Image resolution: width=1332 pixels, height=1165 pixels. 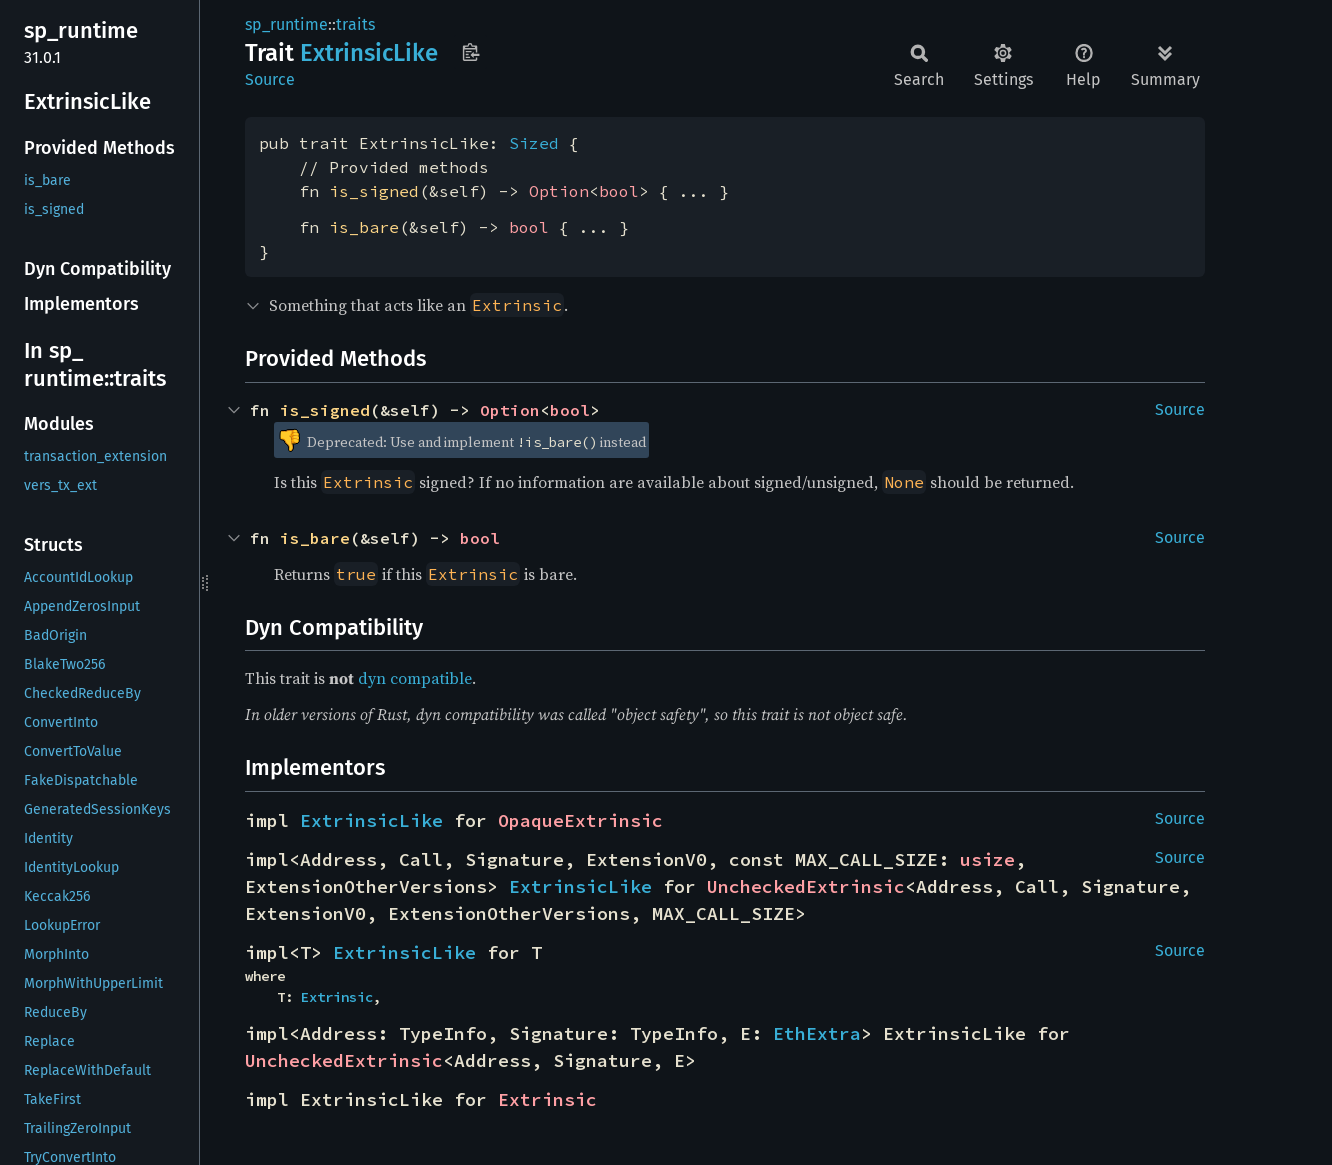 What do you see at coordinates (286, 24) in the screenshot?
I see `sp_runtime` at bounding box center [286, 24].